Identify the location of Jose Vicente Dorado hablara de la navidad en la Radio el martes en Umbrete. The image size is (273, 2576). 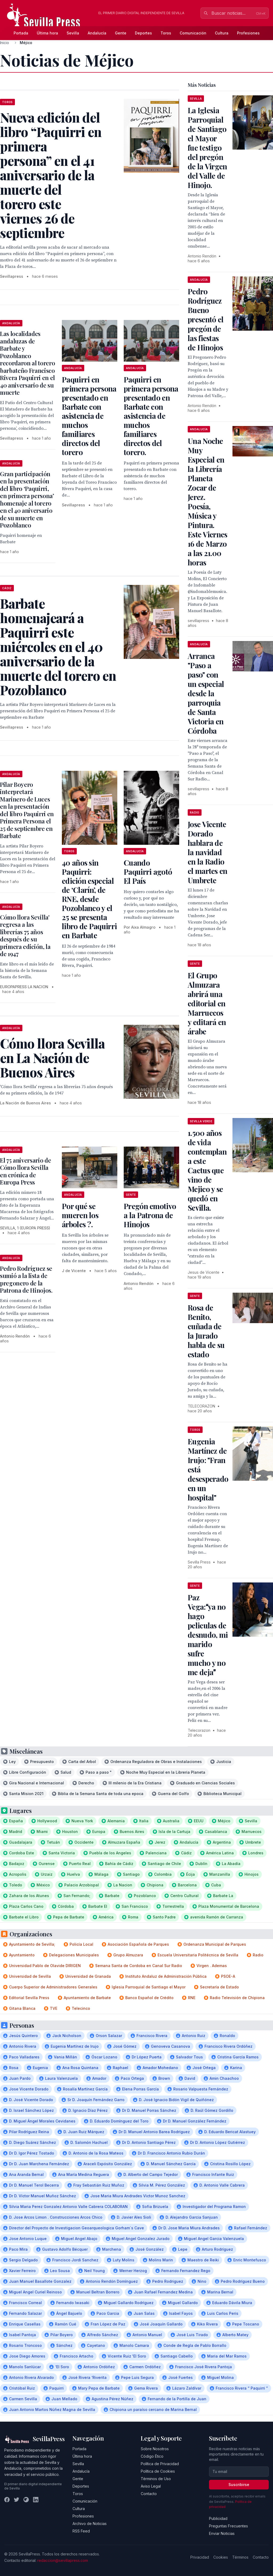
(207, 852).